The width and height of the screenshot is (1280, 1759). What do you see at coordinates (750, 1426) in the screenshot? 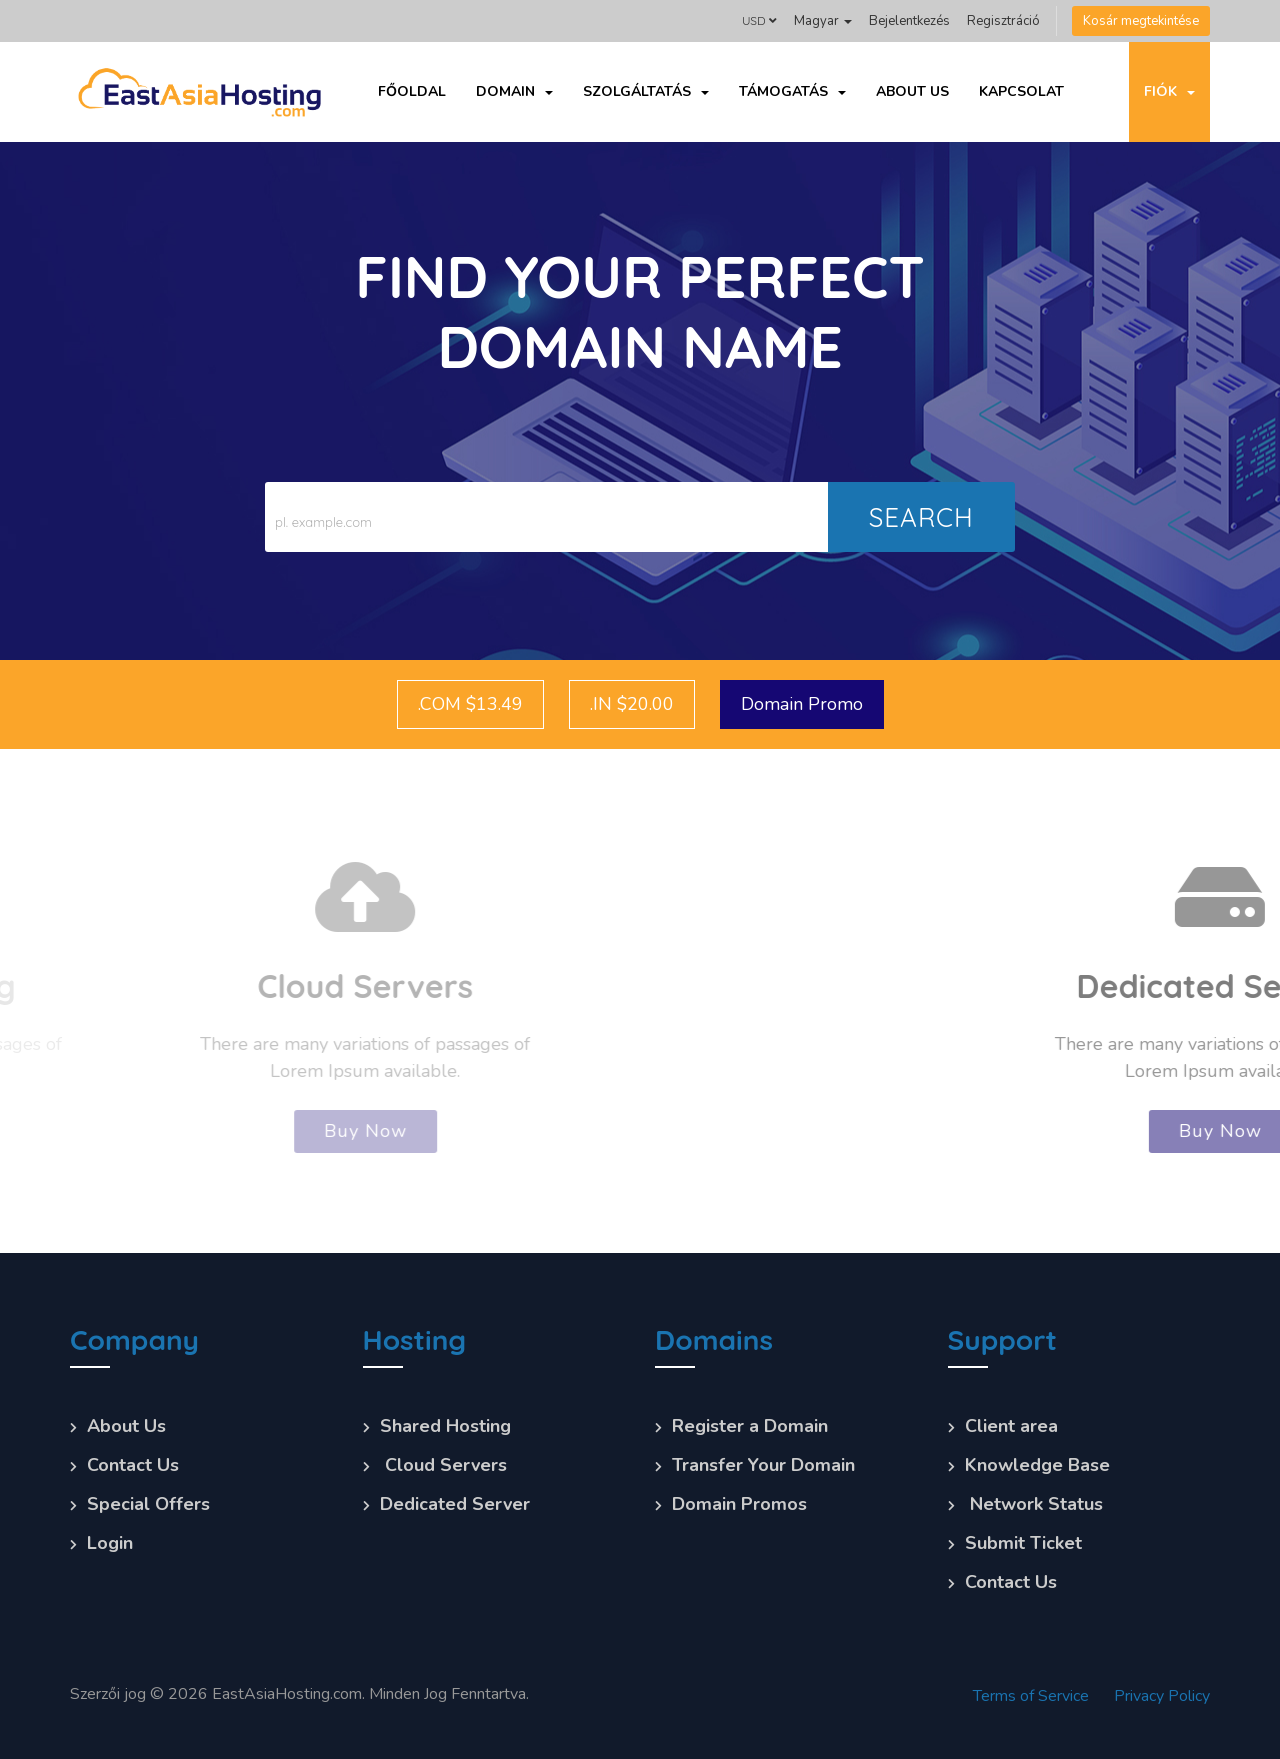
I see `Register a Domain` at bounding box center [750, 1426].